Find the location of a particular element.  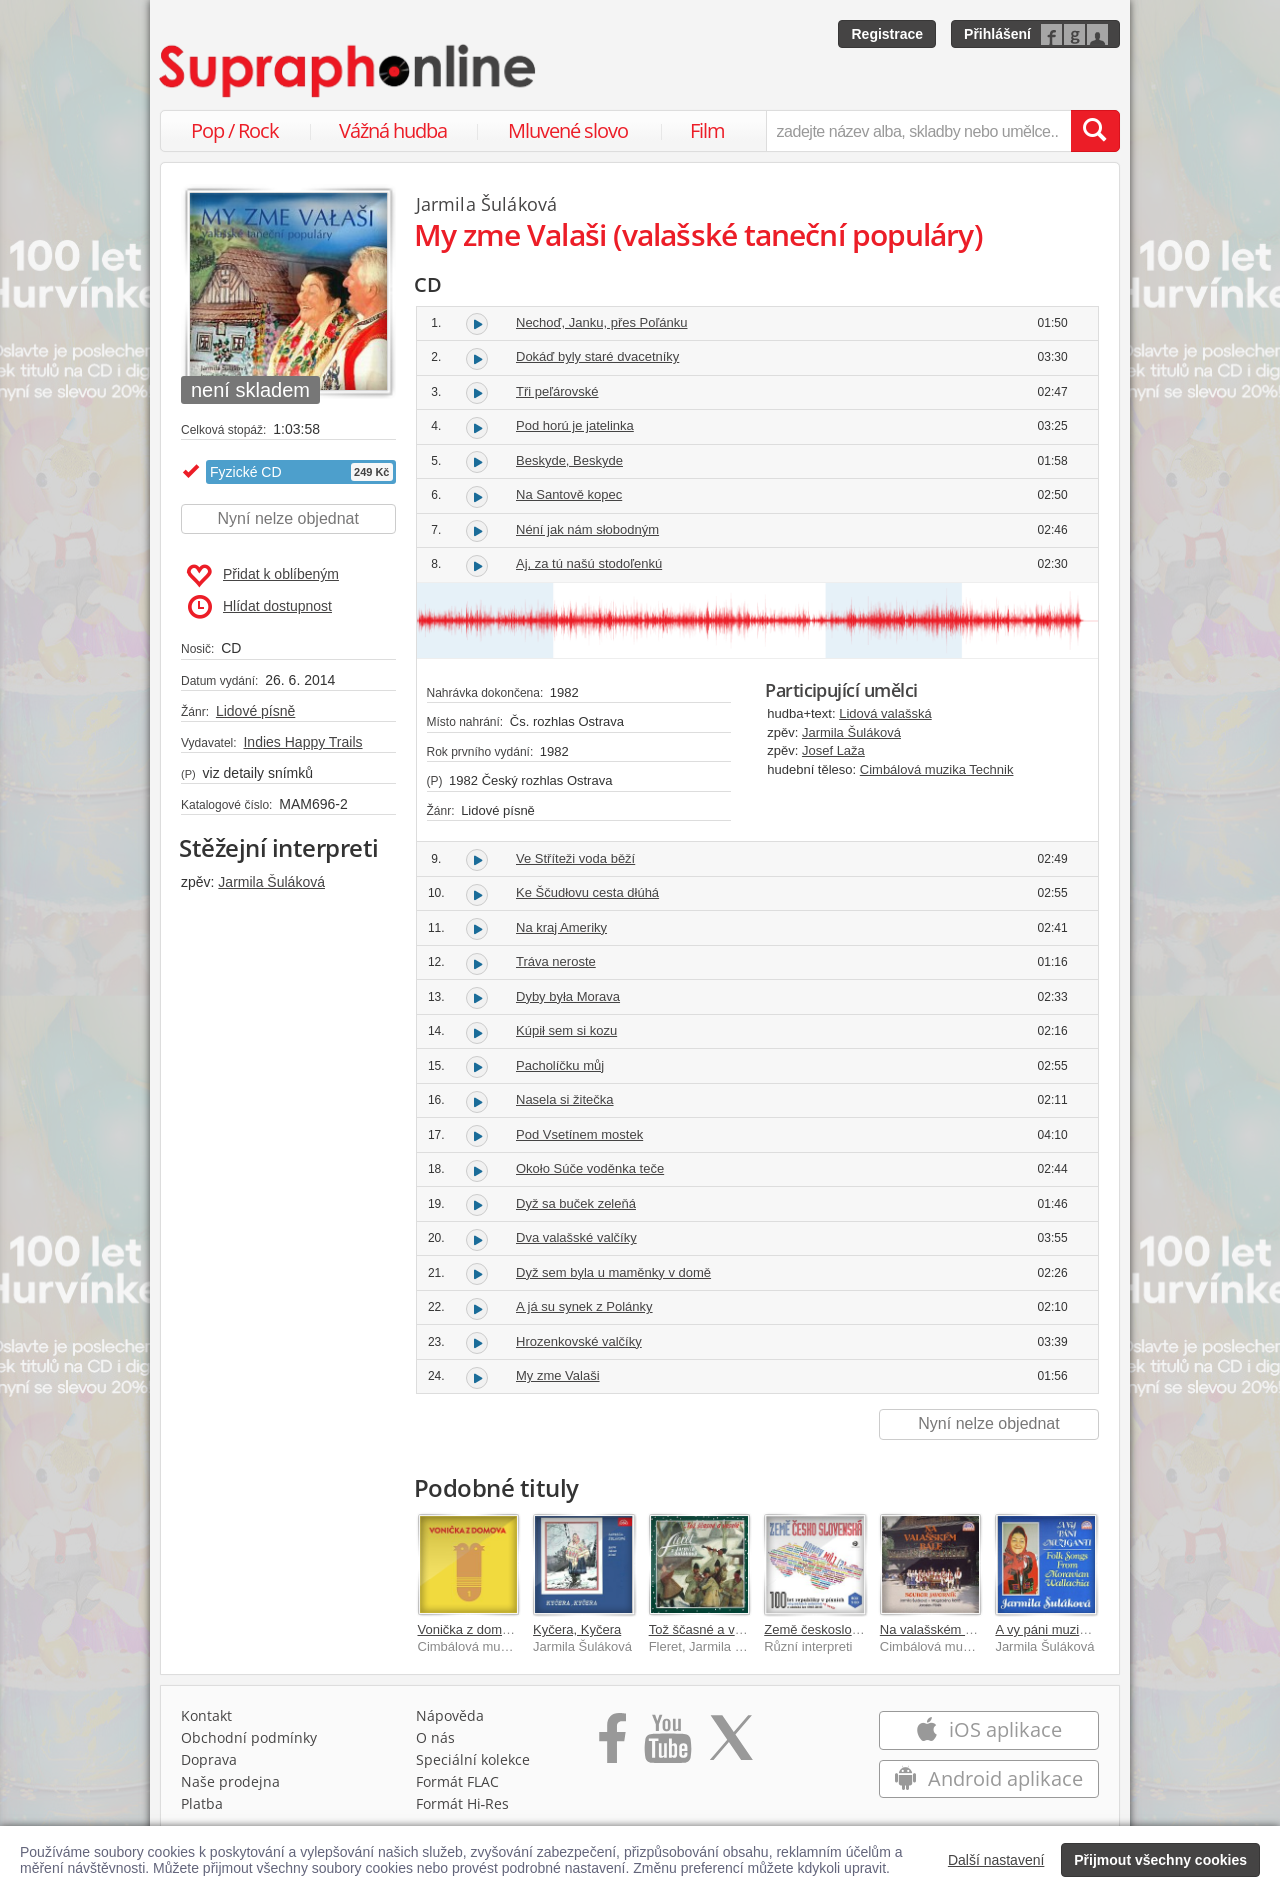

Josef Laža is located at coordinates (833, 750).